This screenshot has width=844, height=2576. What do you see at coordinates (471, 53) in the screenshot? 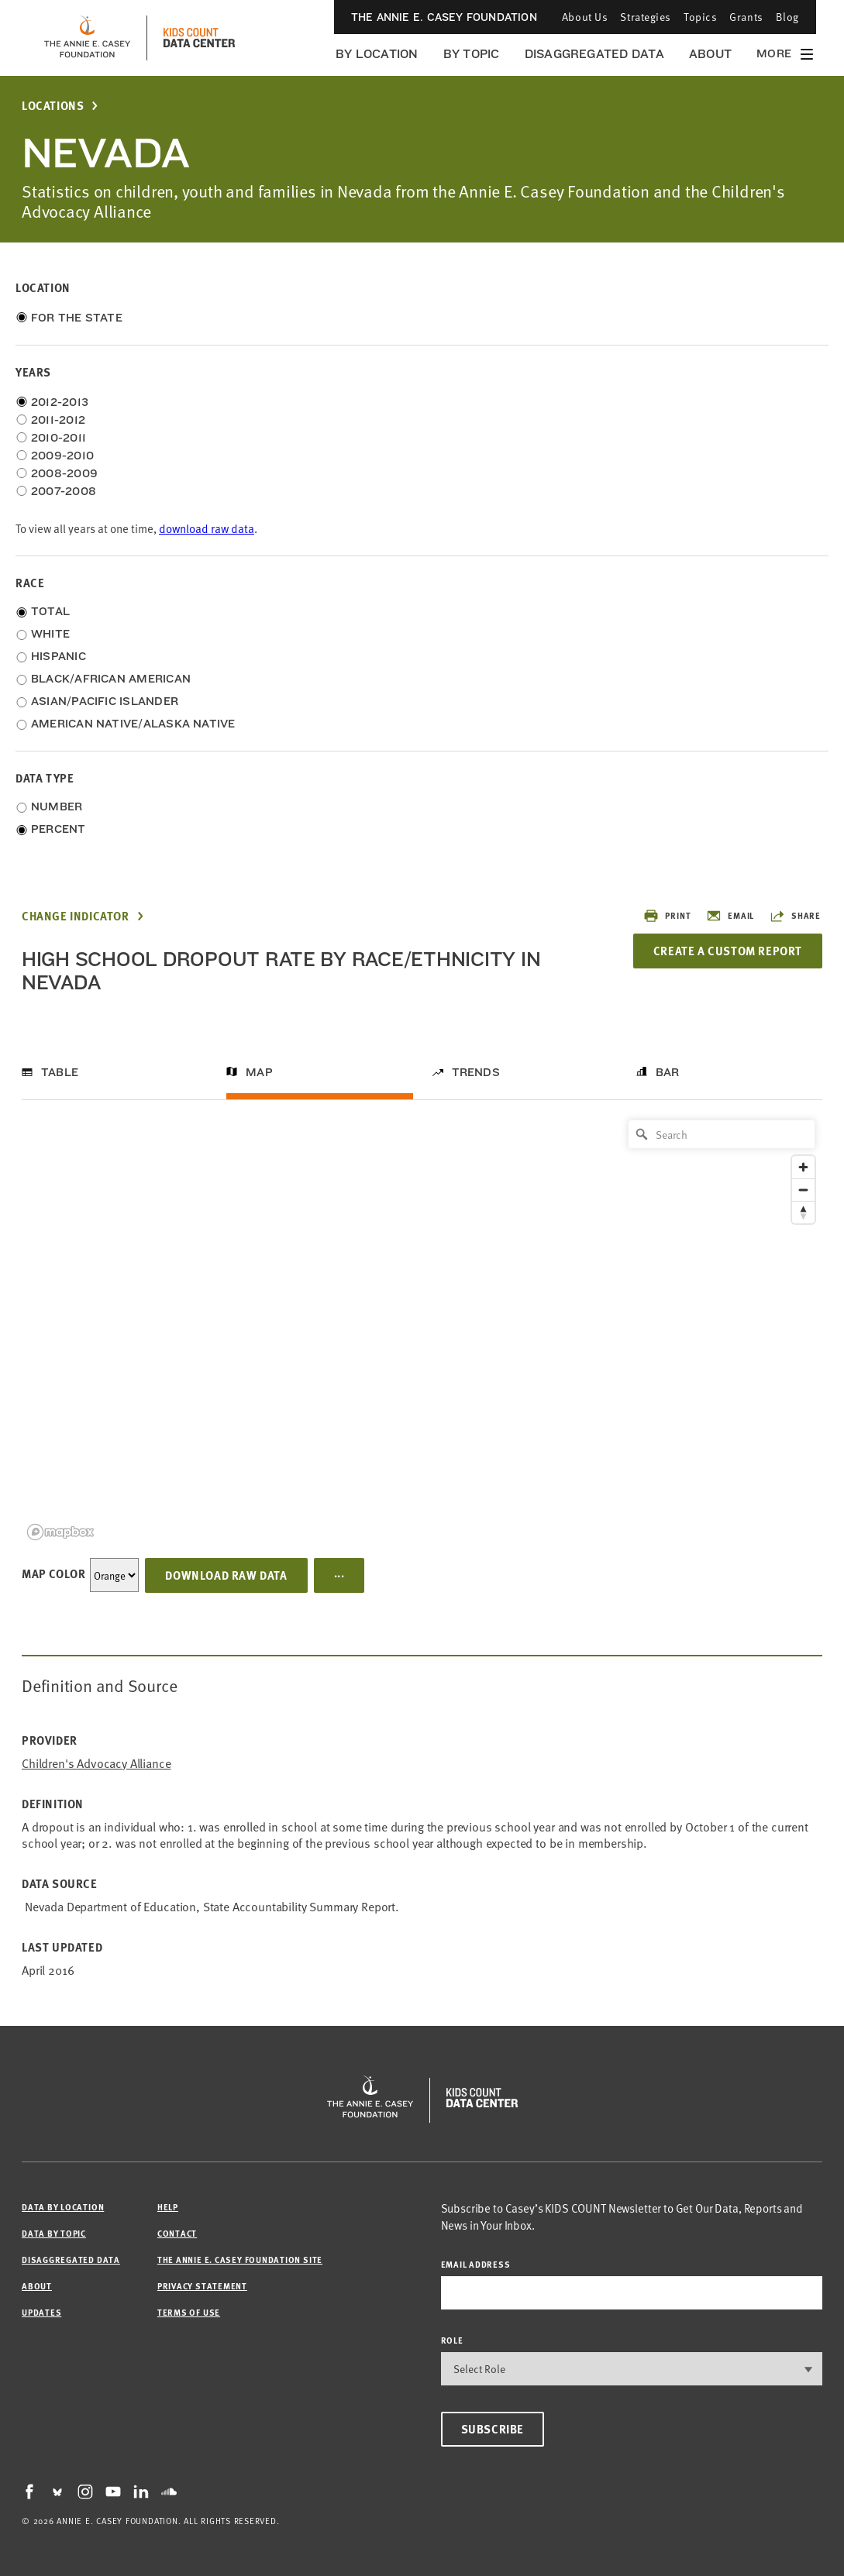
I see `By Topic` at bounding box center [471, 53].